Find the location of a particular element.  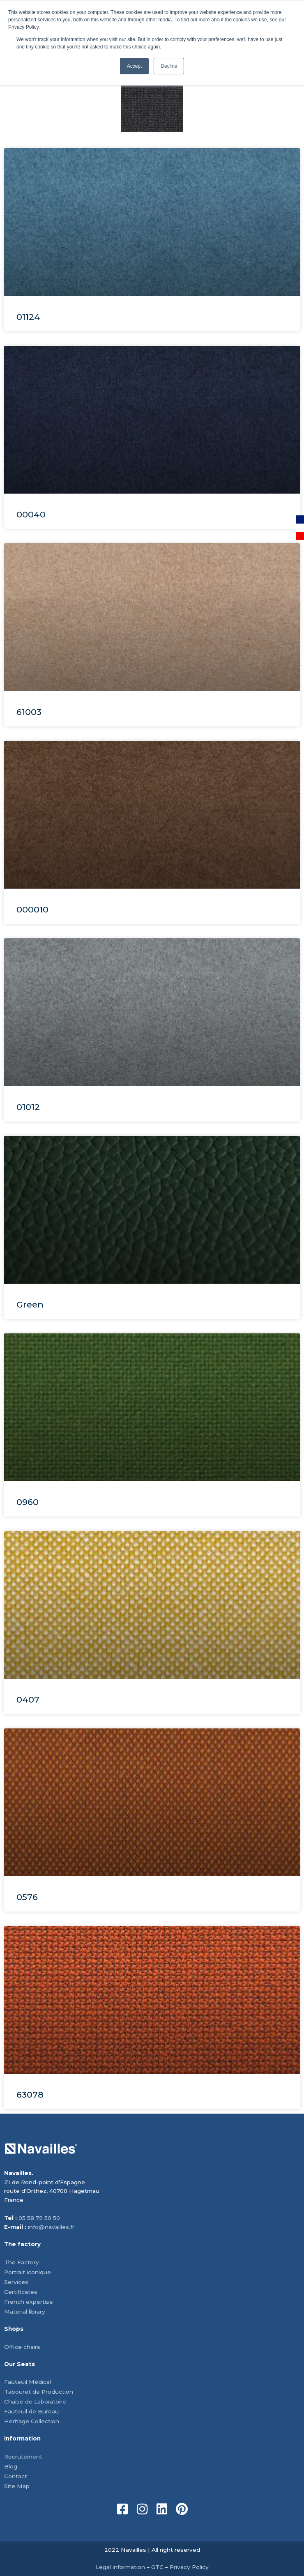

0407 is located at coordinates (27, 1699).